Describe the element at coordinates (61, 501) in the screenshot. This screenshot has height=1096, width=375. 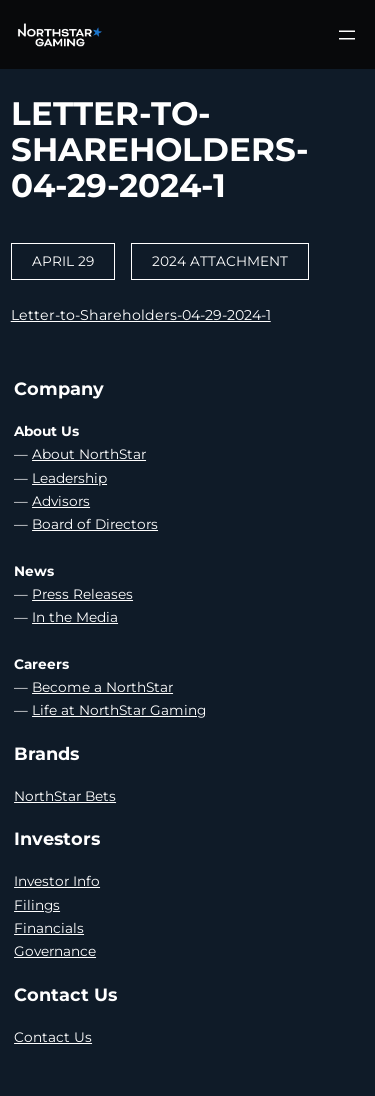
I see `Advisors` at that location.